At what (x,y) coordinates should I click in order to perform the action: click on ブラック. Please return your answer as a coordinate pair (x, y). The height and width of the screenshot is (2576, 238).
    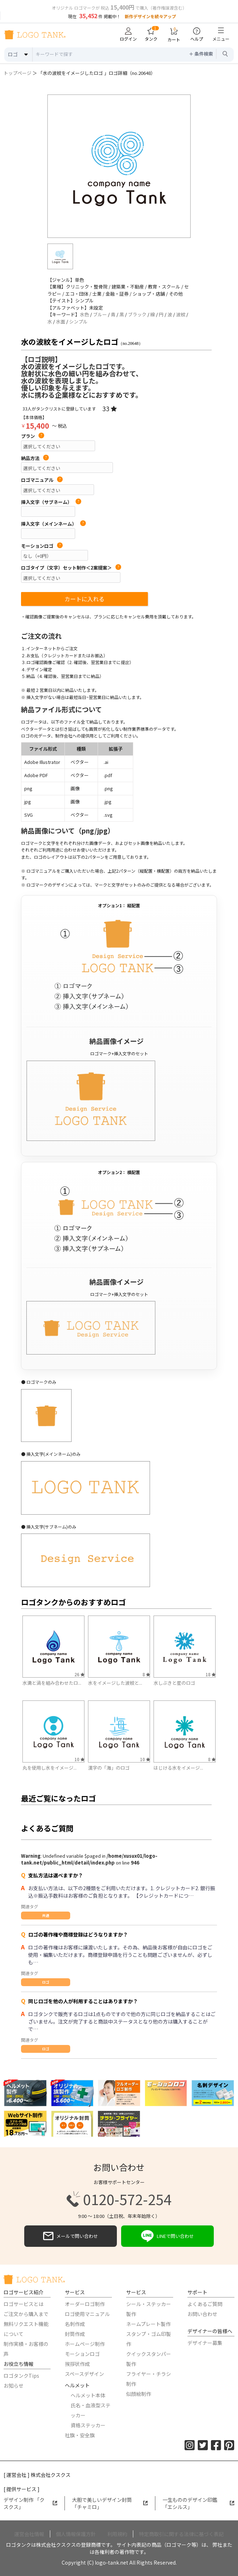
    Looking at the image, I should click on (137, 314).